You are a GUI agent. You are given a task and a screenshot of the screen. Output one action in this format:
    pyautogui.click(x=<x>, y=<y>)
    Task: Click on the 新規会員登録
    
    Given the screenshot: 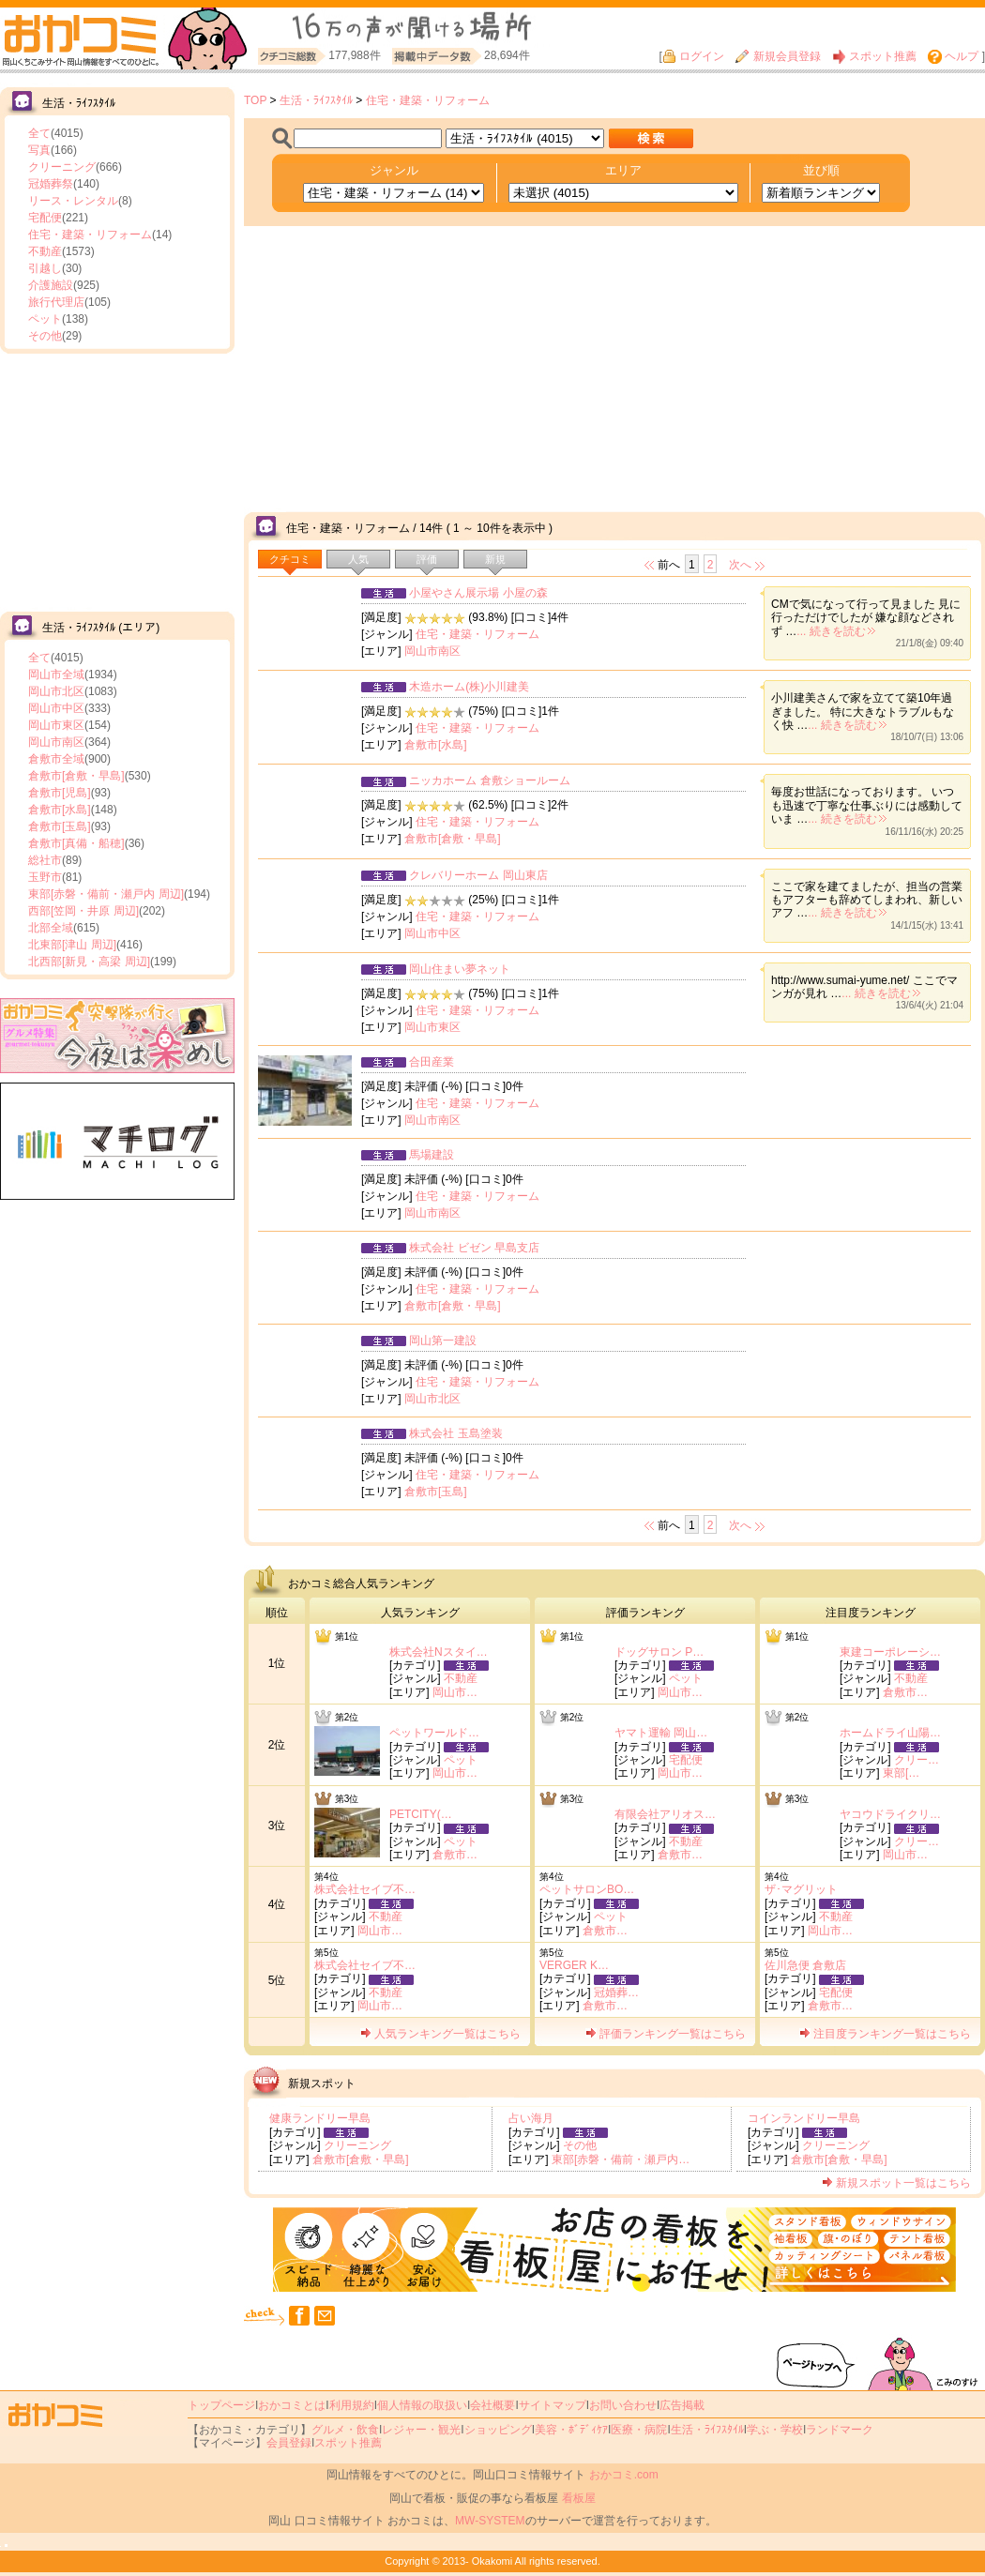 What is the action you would take?
    pyautogui.click(x=777, y=56)
    